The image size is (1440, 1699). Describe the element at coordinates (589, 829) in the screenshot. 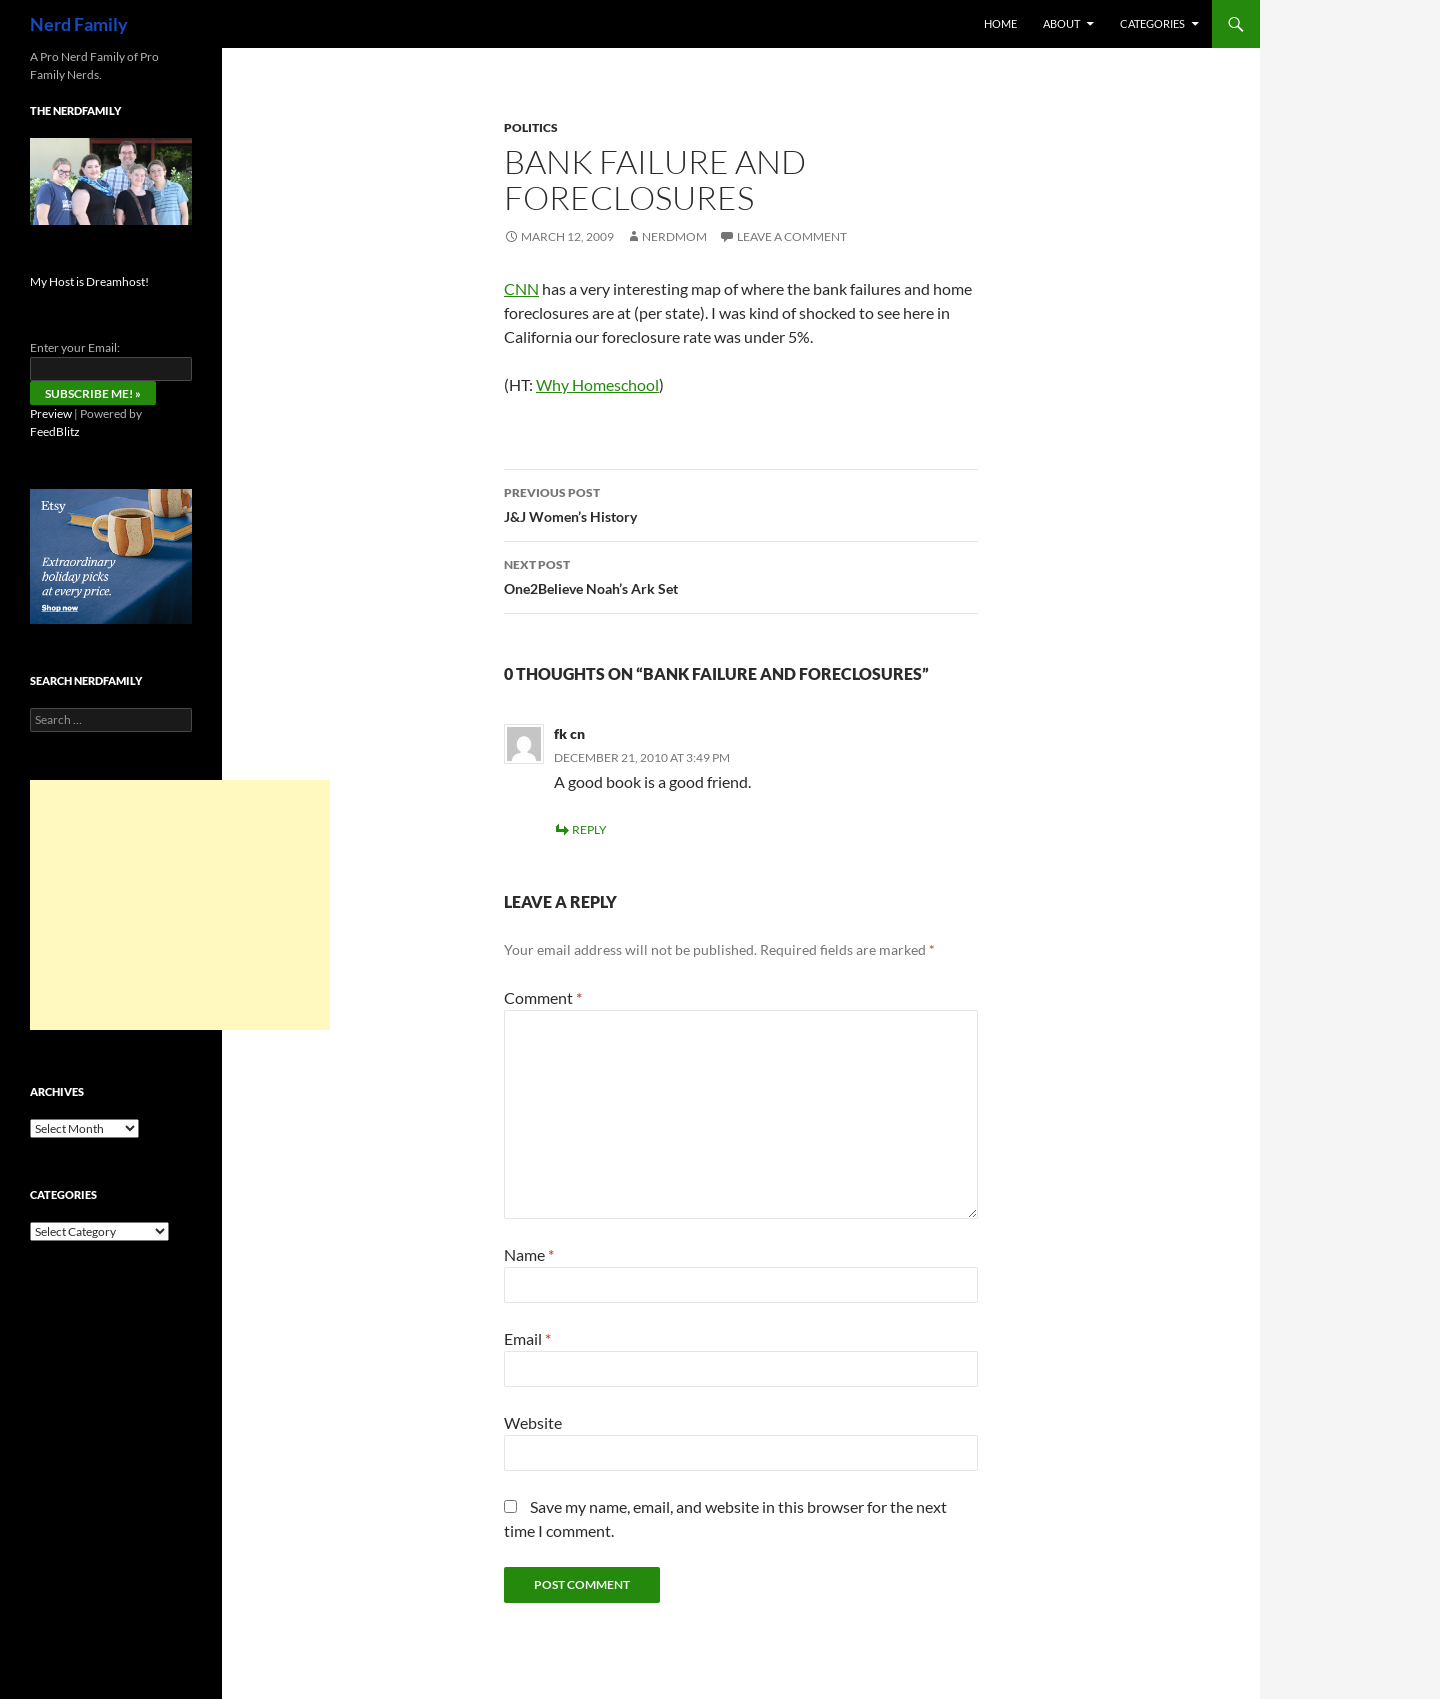

I see `Reply [Reply to fk cn]` at that location.